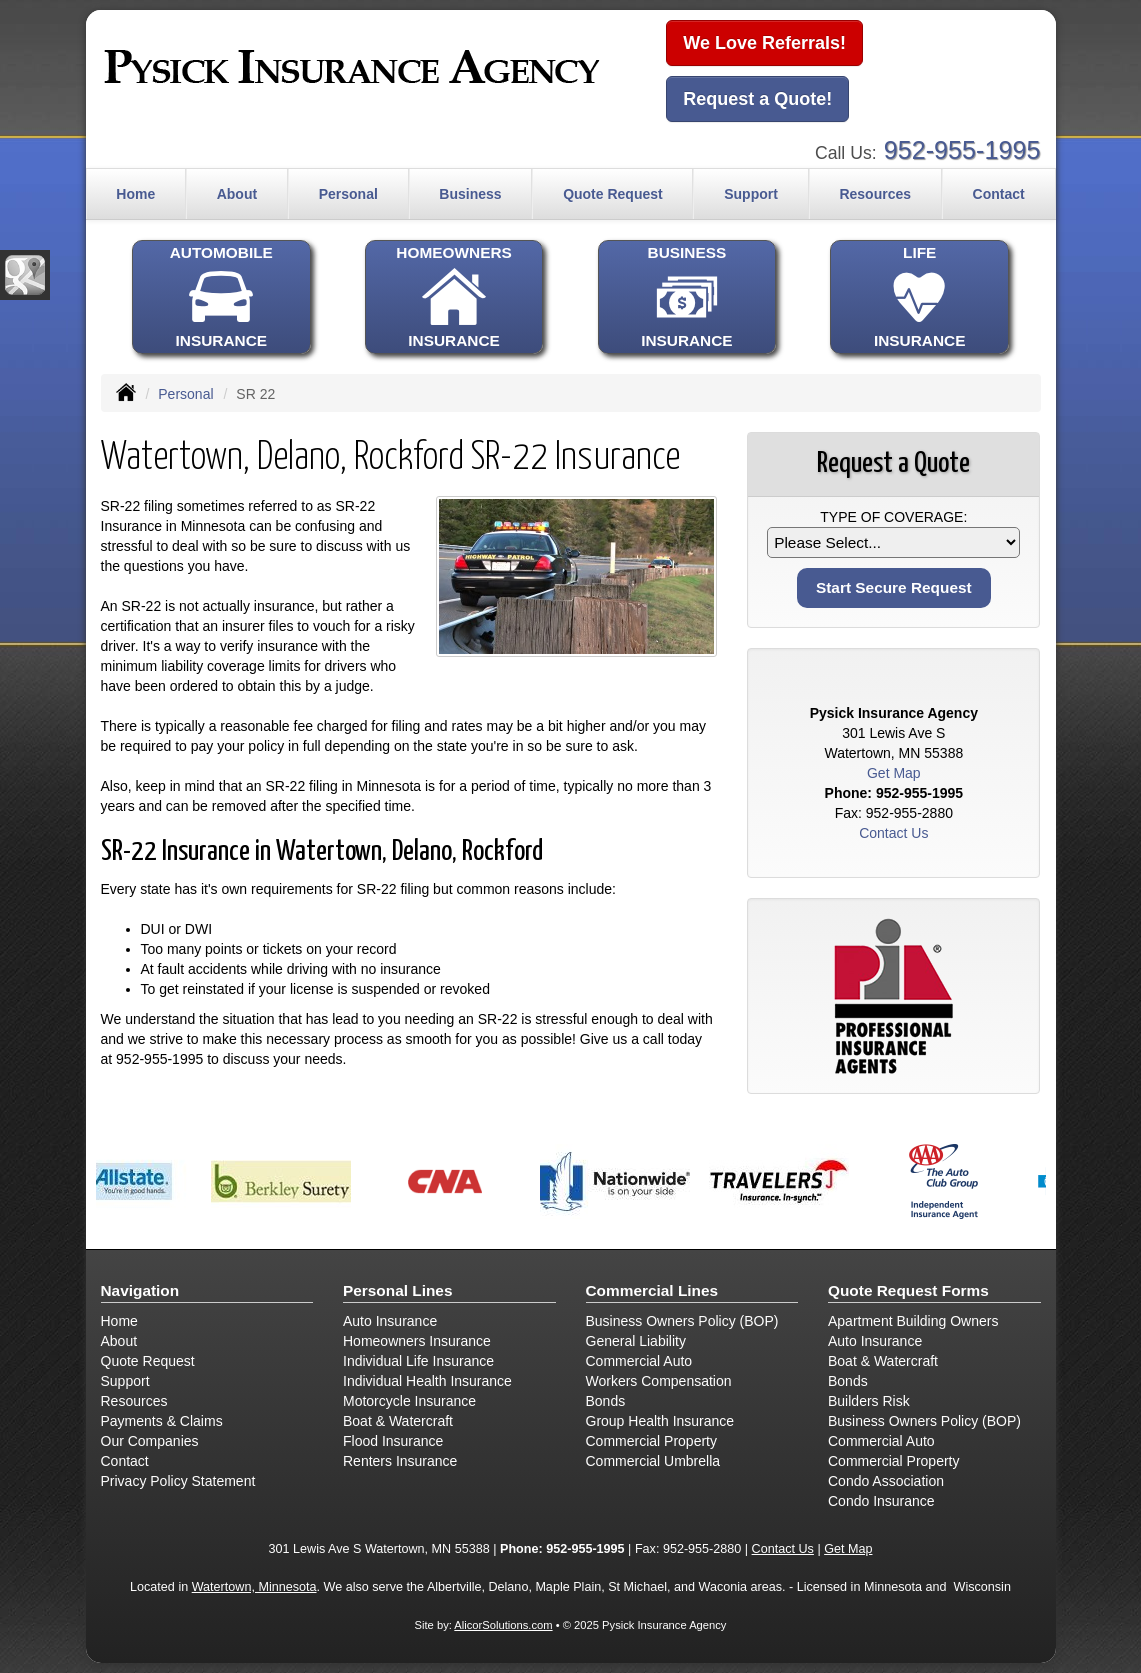 The height and width of the screenshot is (1673, 1141). What do you see at coordinates (651, 1441) in the screenshot?
I see `Commercial Property` at bounding box center [651, 1441].